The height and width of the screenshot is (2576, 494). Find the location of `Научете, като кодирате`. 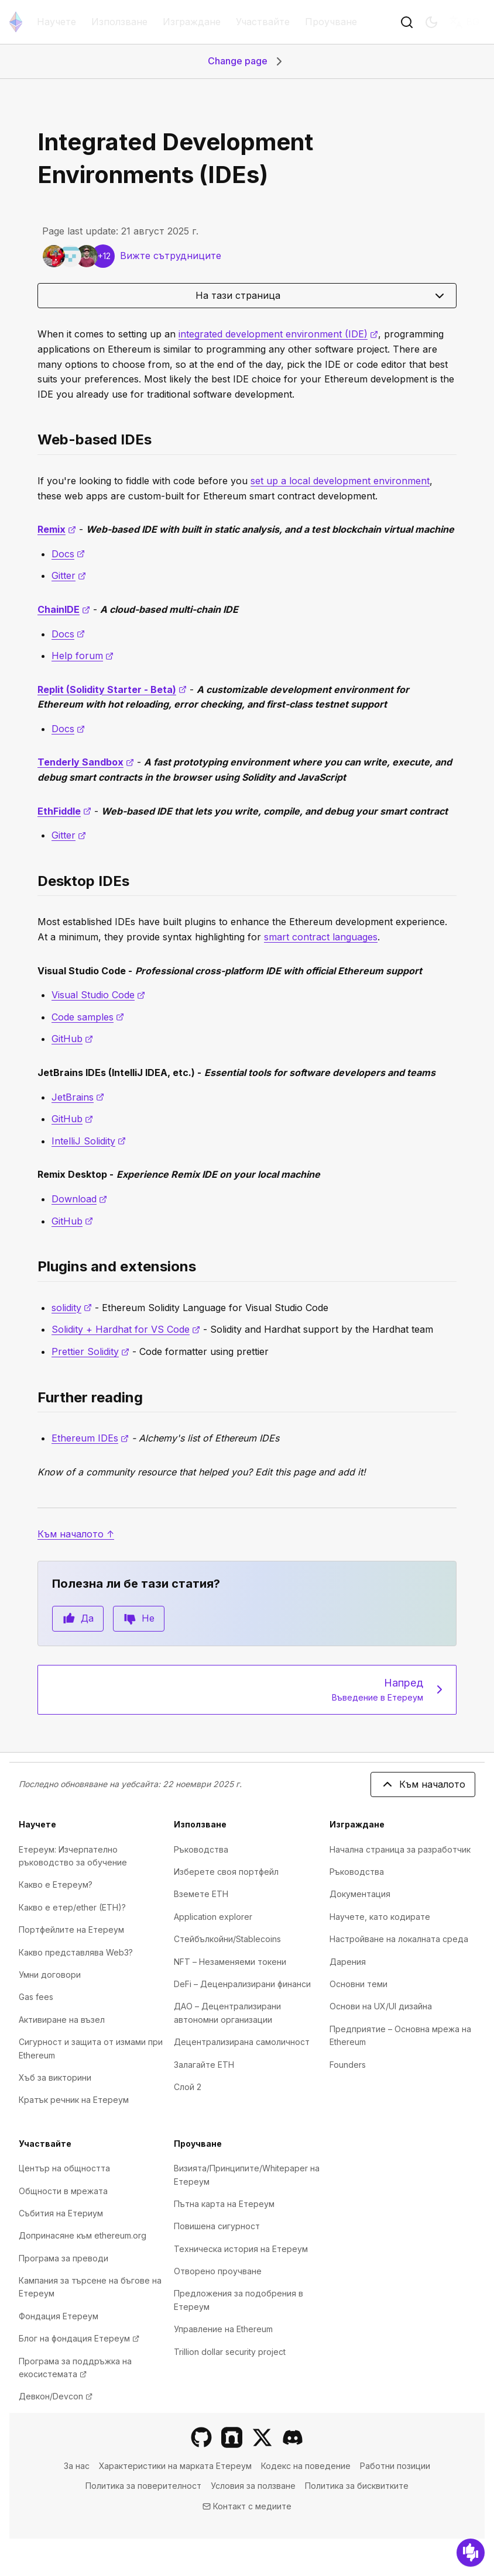

Научете, като кодирате is located at coordinates (380, 1917).